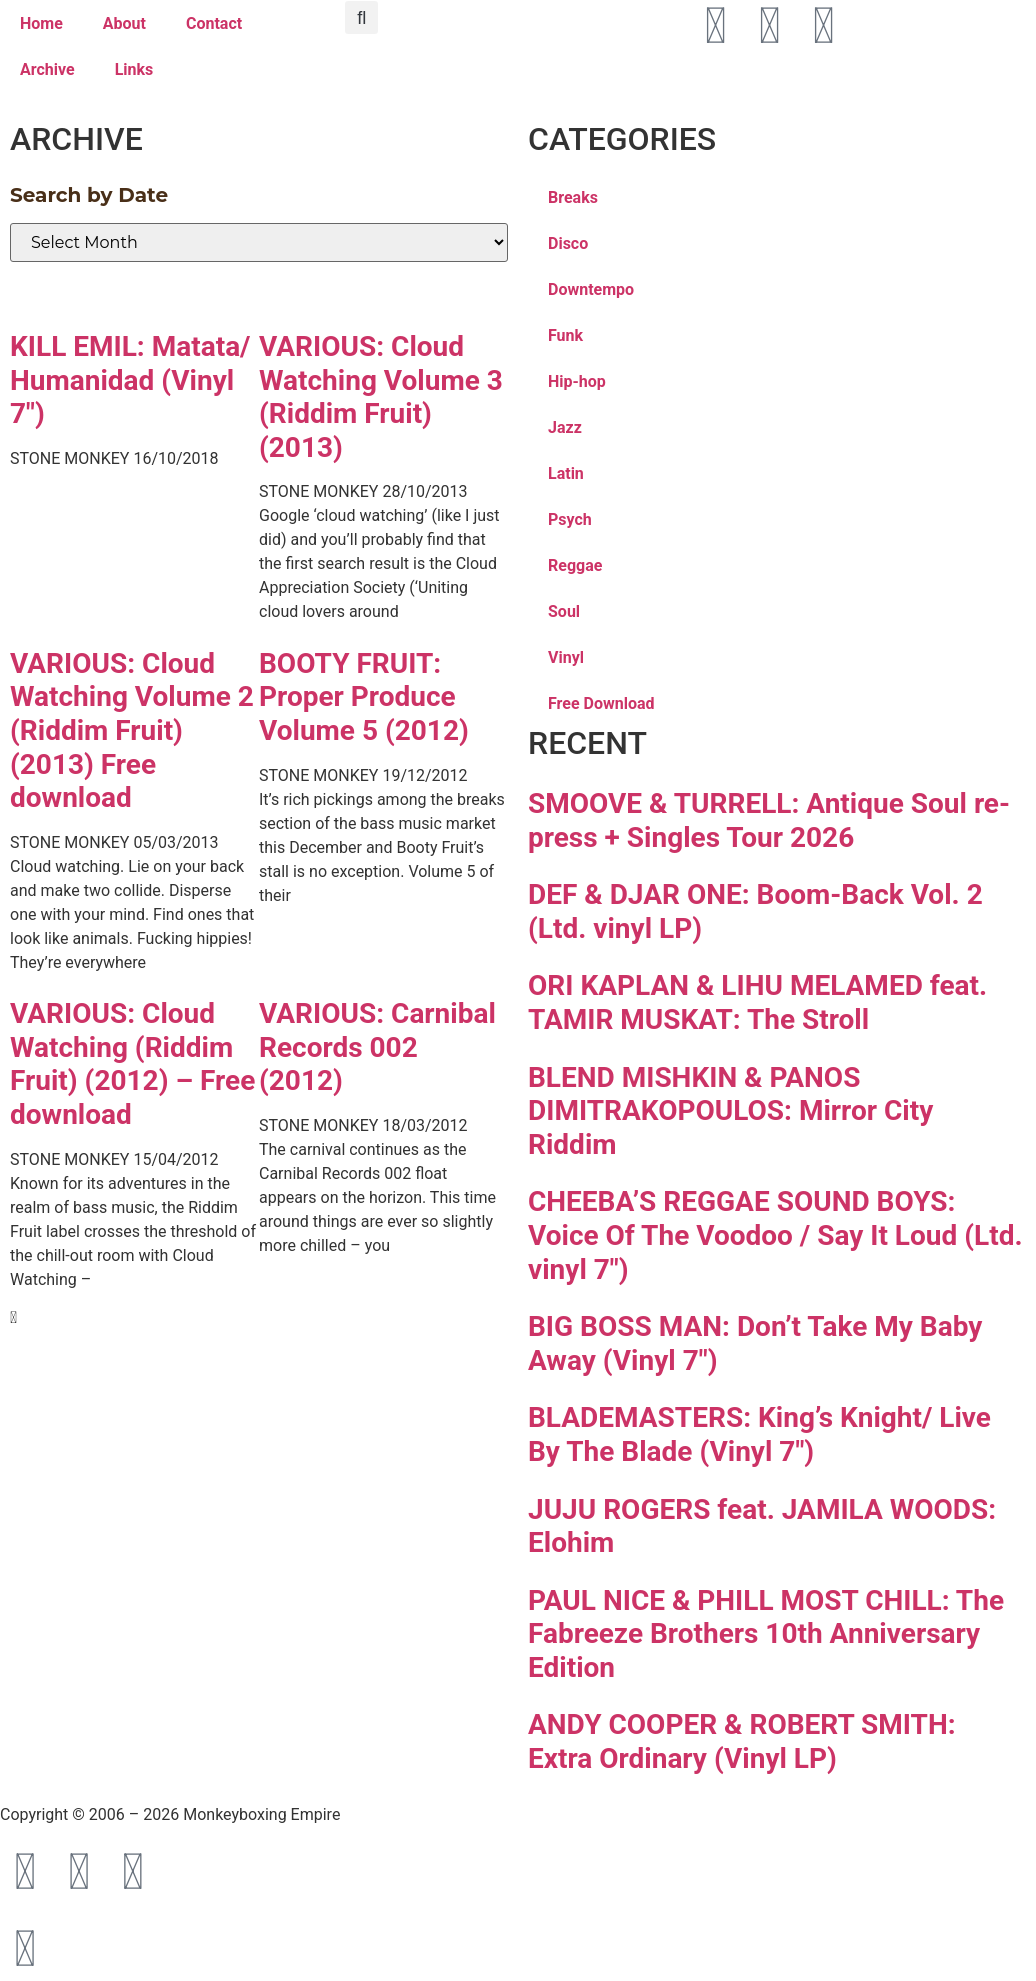 The image size is (1036, 1981). What do you see at coordinates (575, 565) in the screenshot?
I see `Reggae` at bounding box center [575, 565].